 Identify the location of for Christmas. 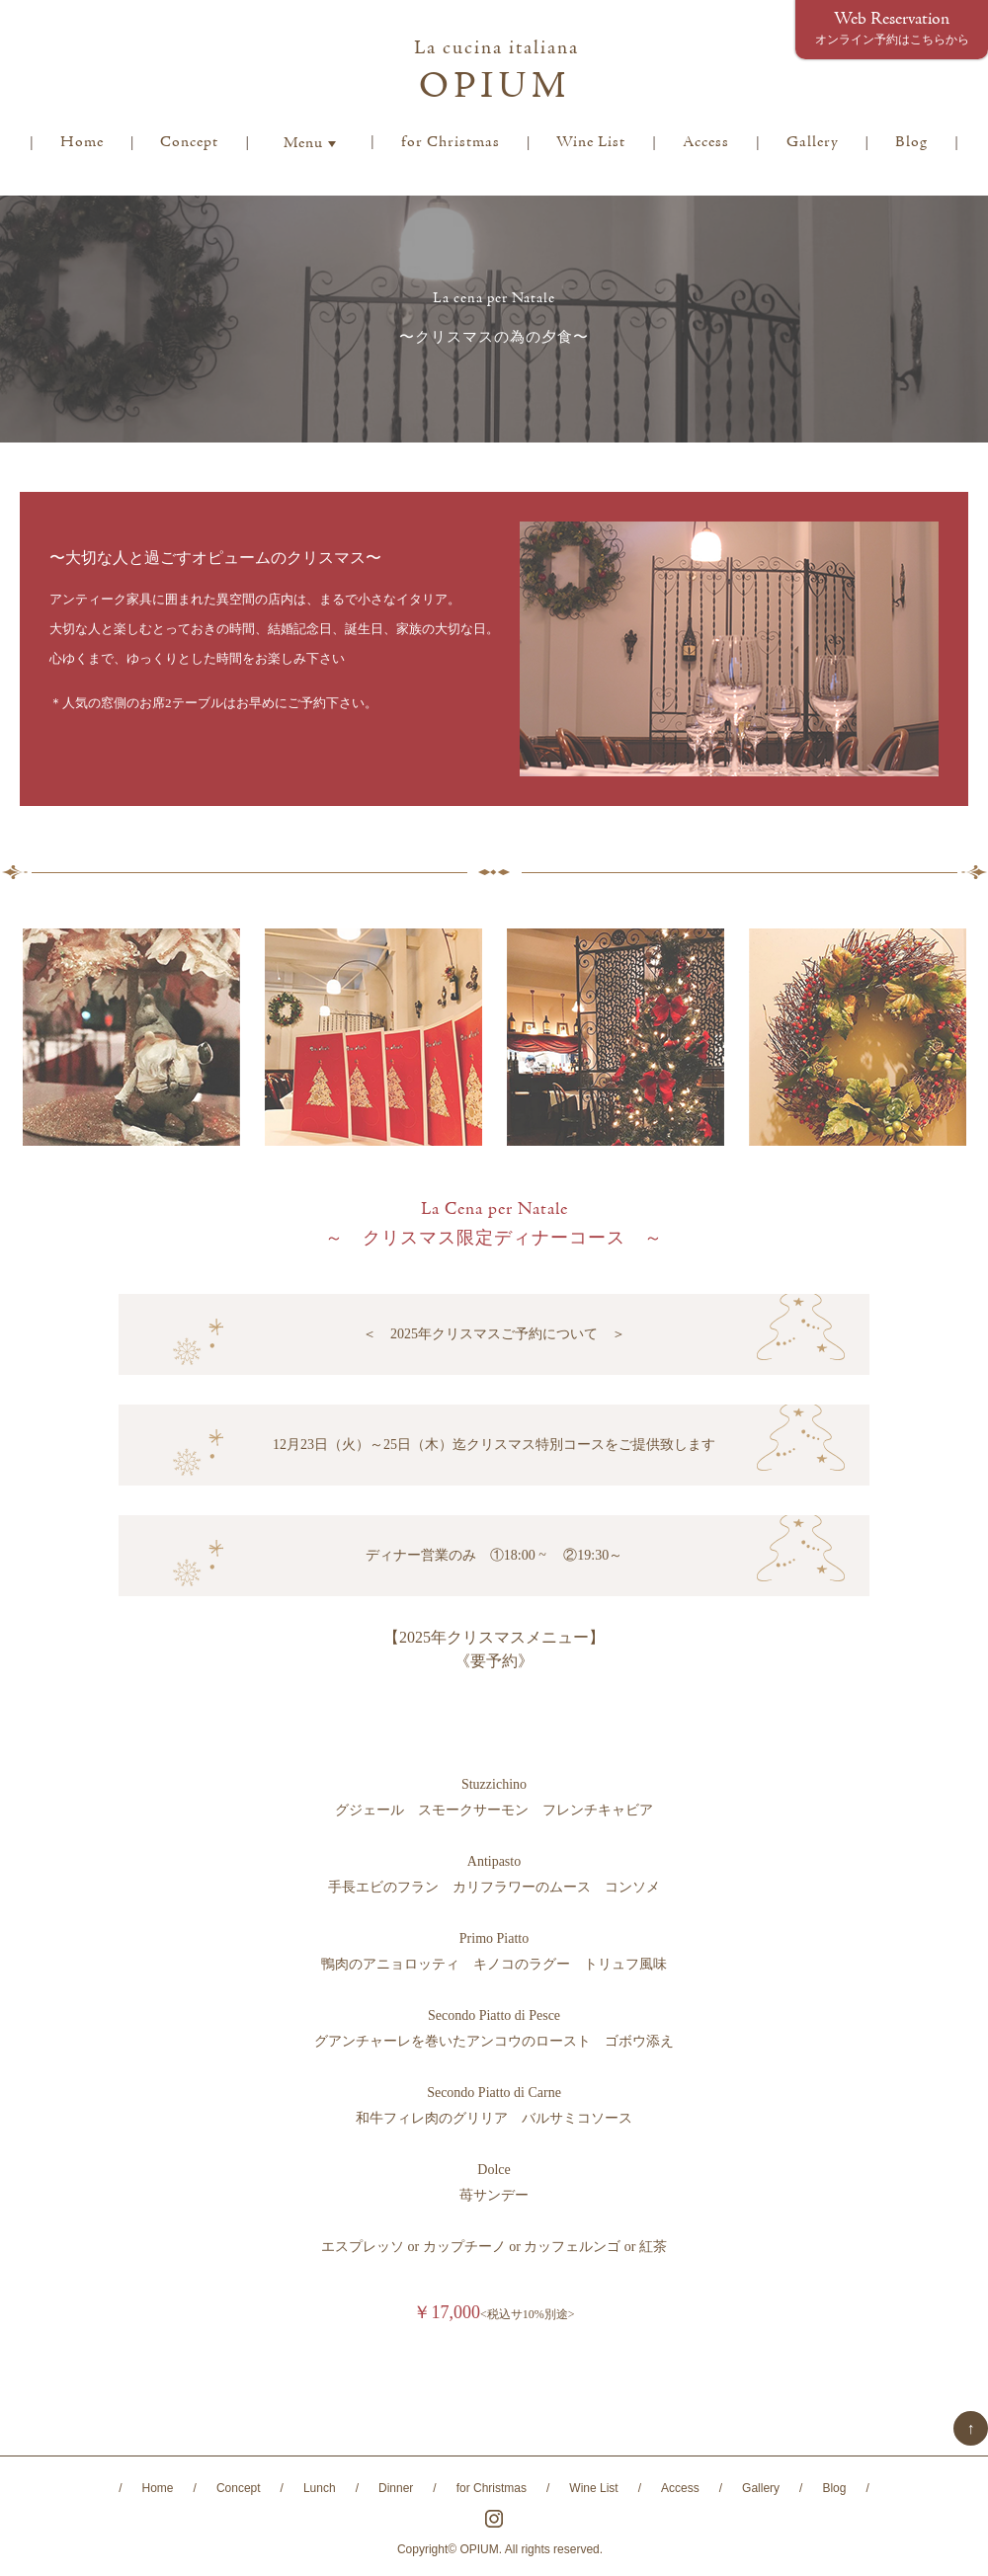
(450, 142).